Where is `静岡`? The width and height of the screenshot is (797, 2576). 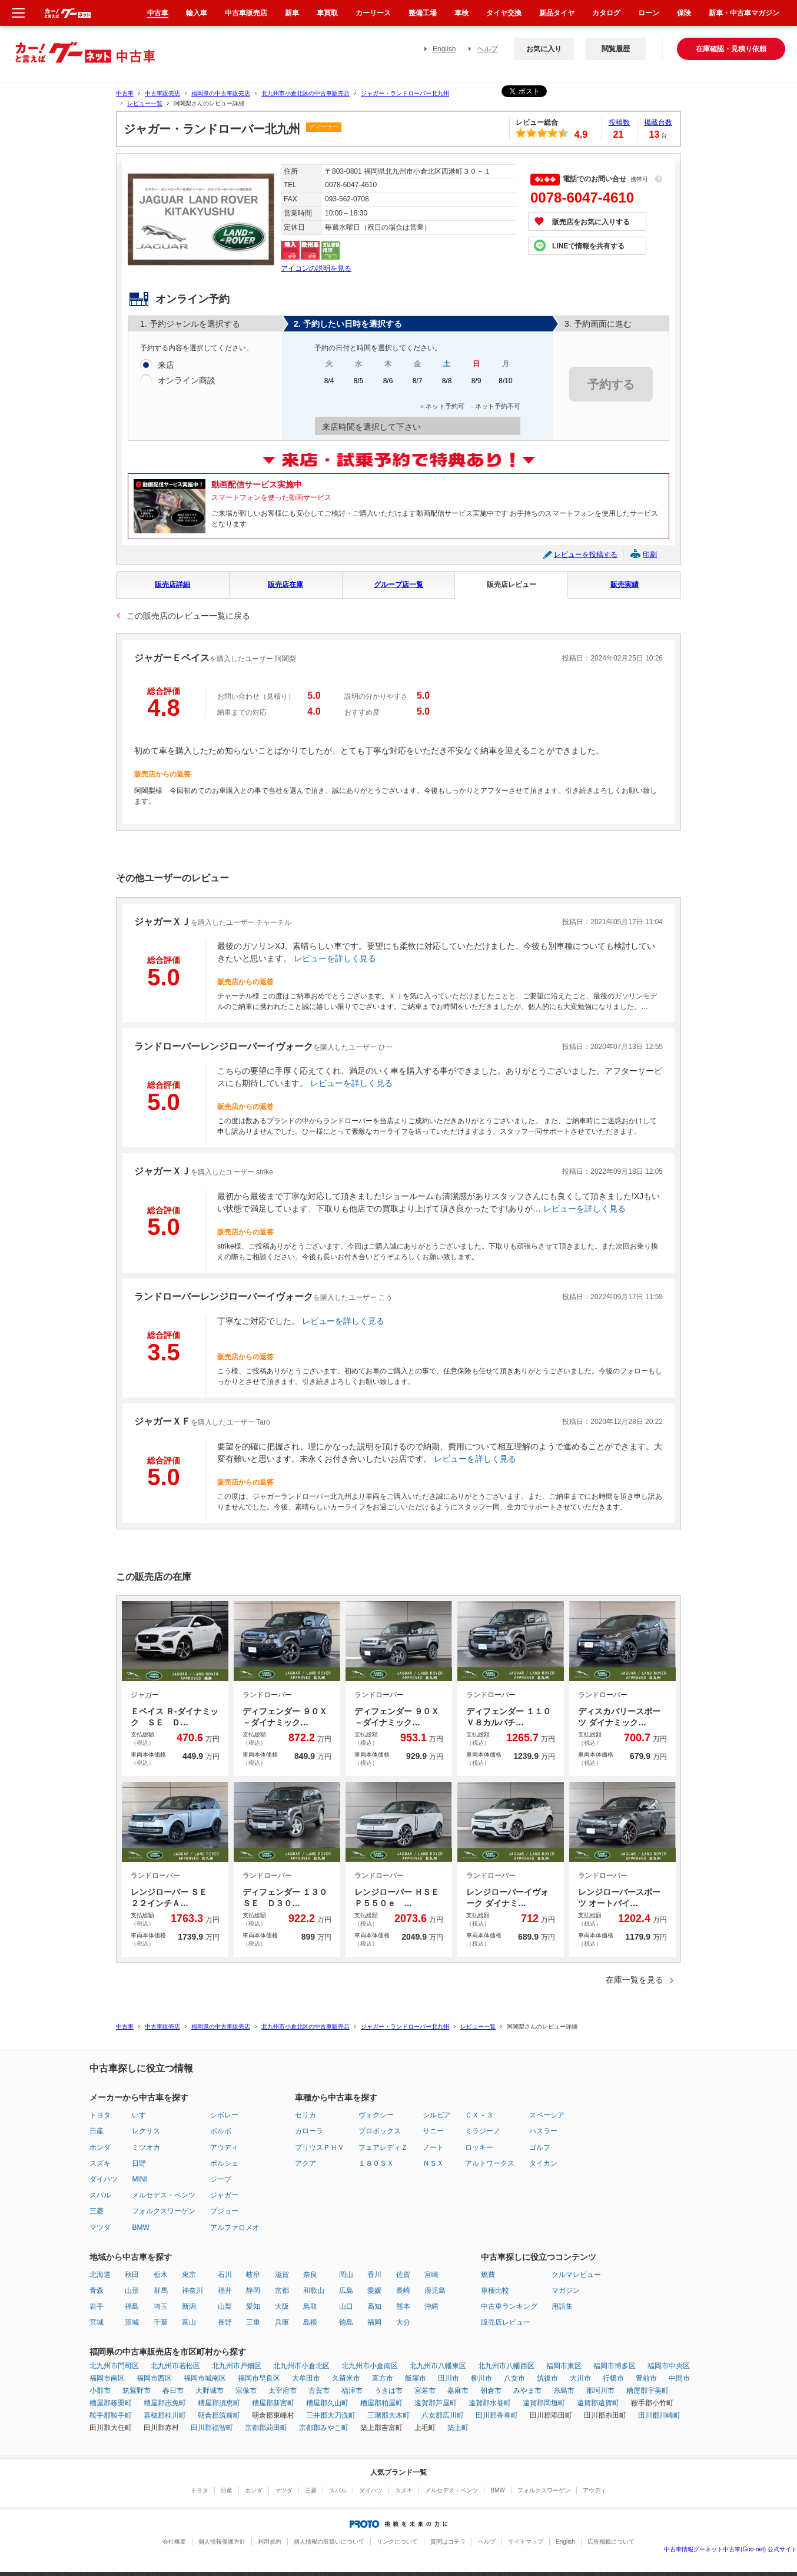 静岡 is located at coordinates (253, 2290).